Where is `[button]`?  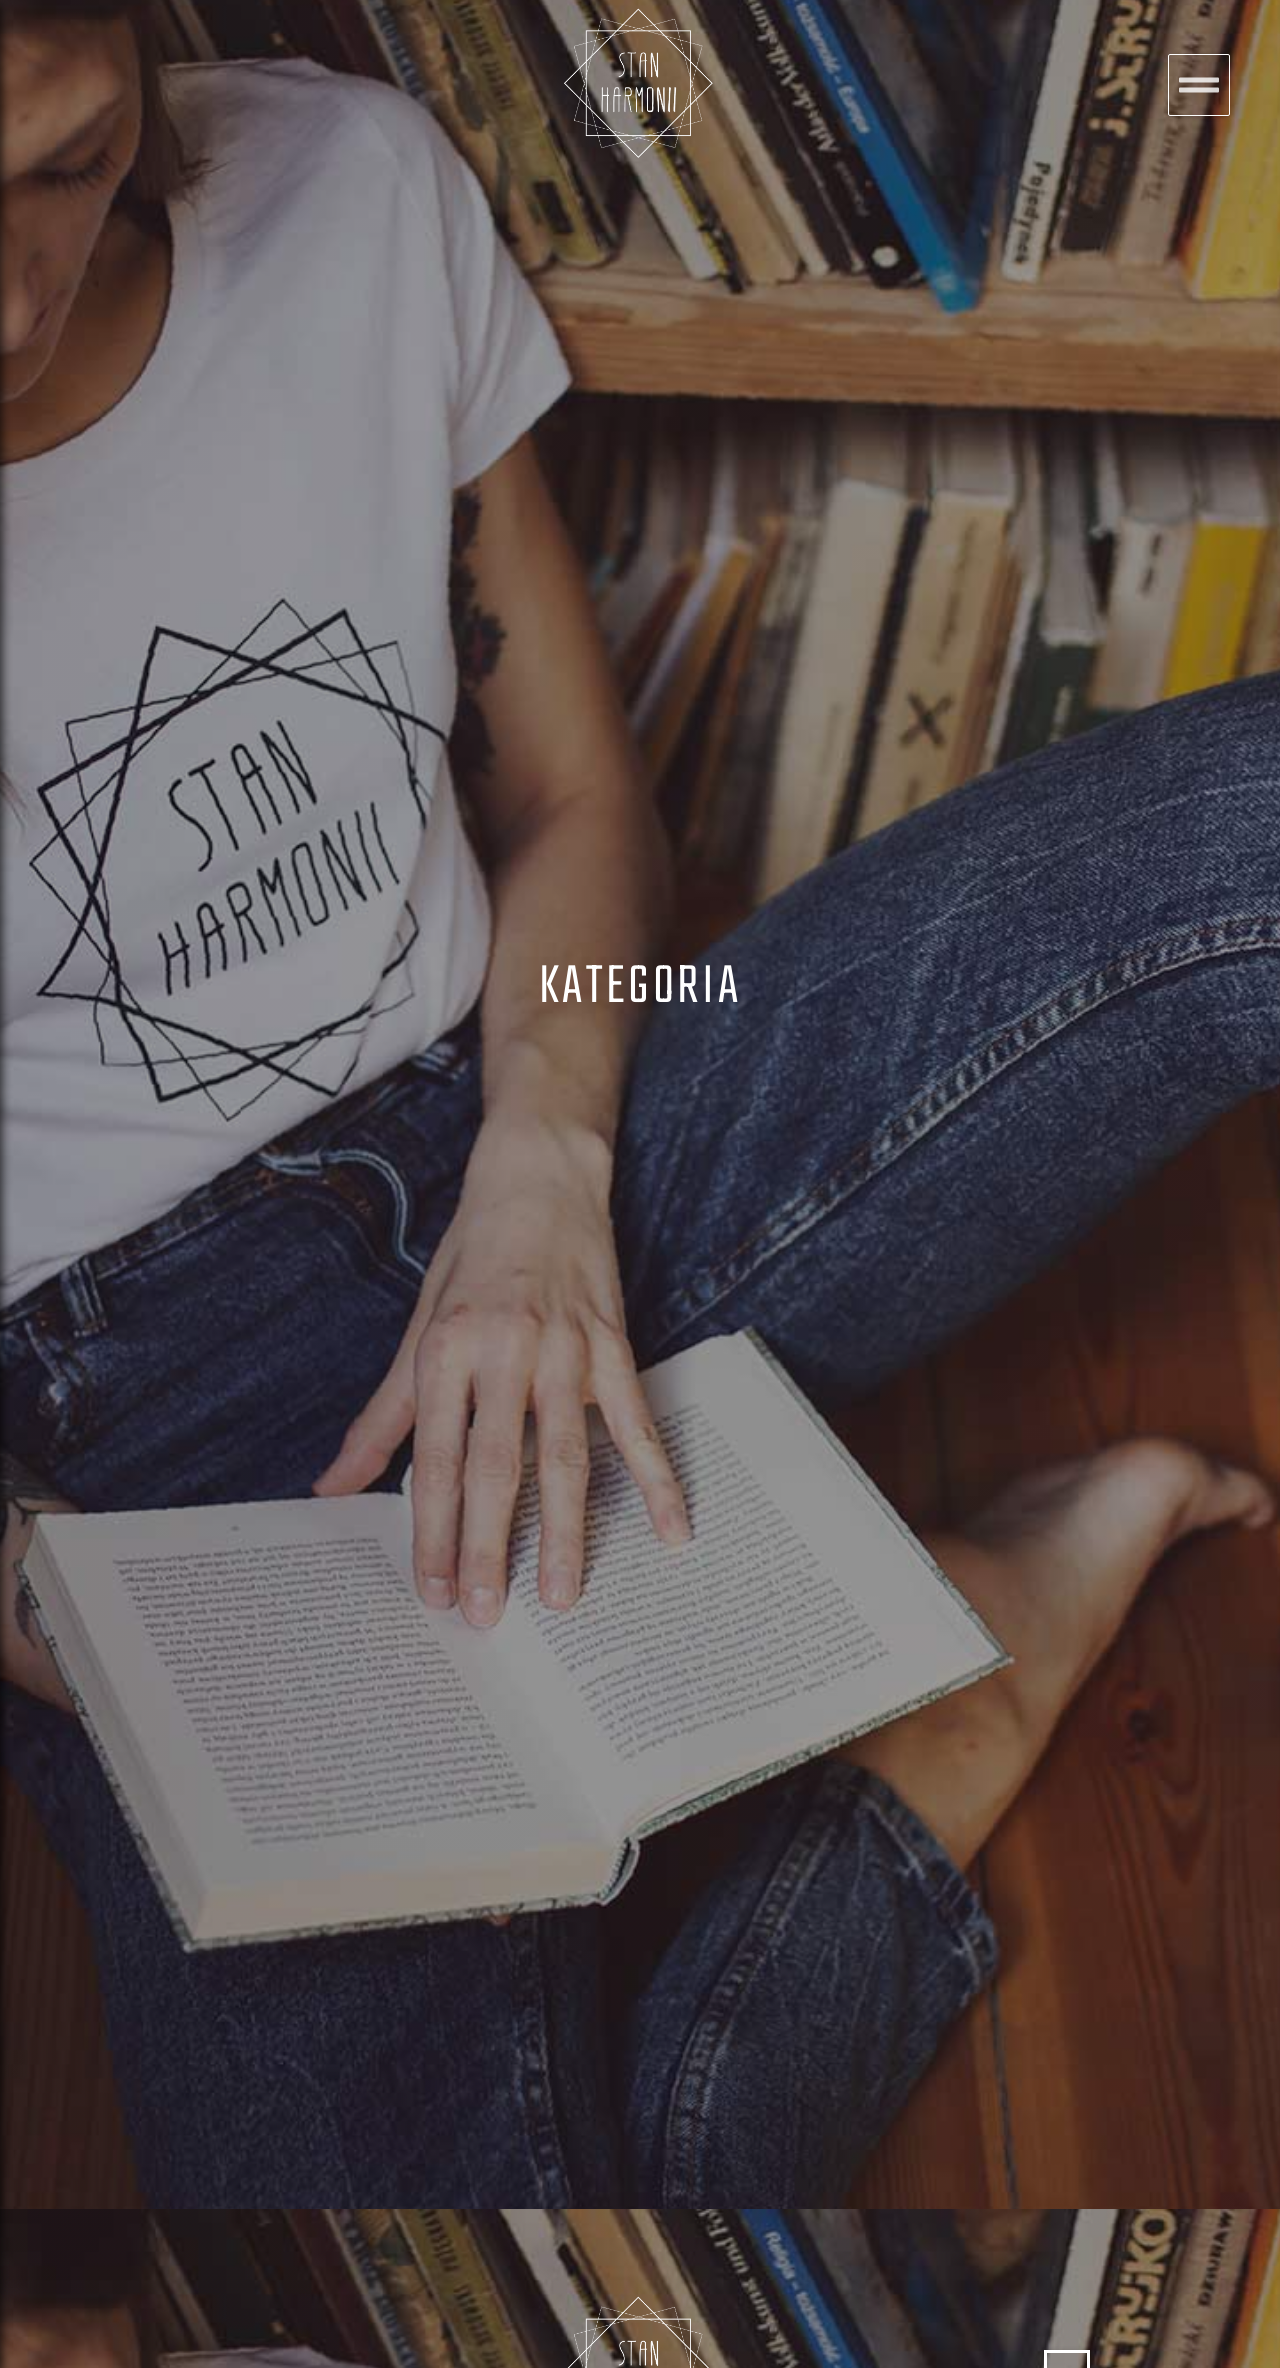 [button] is located at coordinates (1199, 85).